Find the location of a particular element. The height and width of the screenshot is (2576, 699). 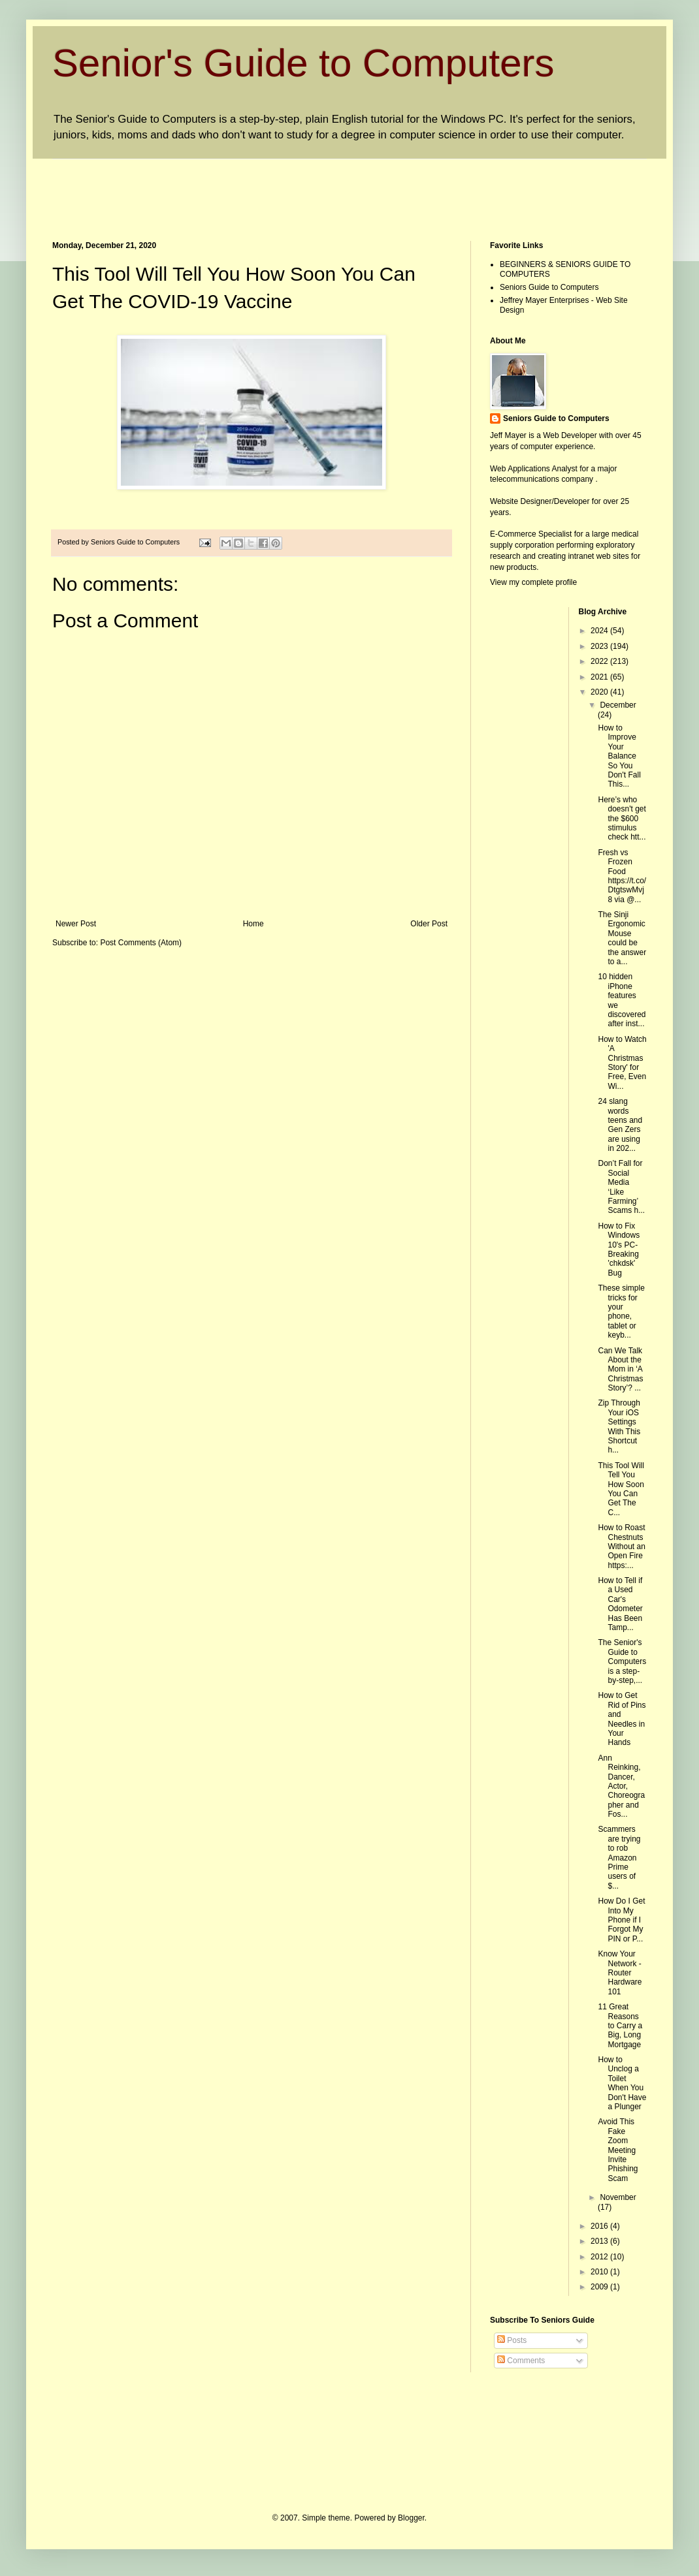

How to Roast Chestnuts Without an Open Fire https:... is located at coordinates (621, 1546).